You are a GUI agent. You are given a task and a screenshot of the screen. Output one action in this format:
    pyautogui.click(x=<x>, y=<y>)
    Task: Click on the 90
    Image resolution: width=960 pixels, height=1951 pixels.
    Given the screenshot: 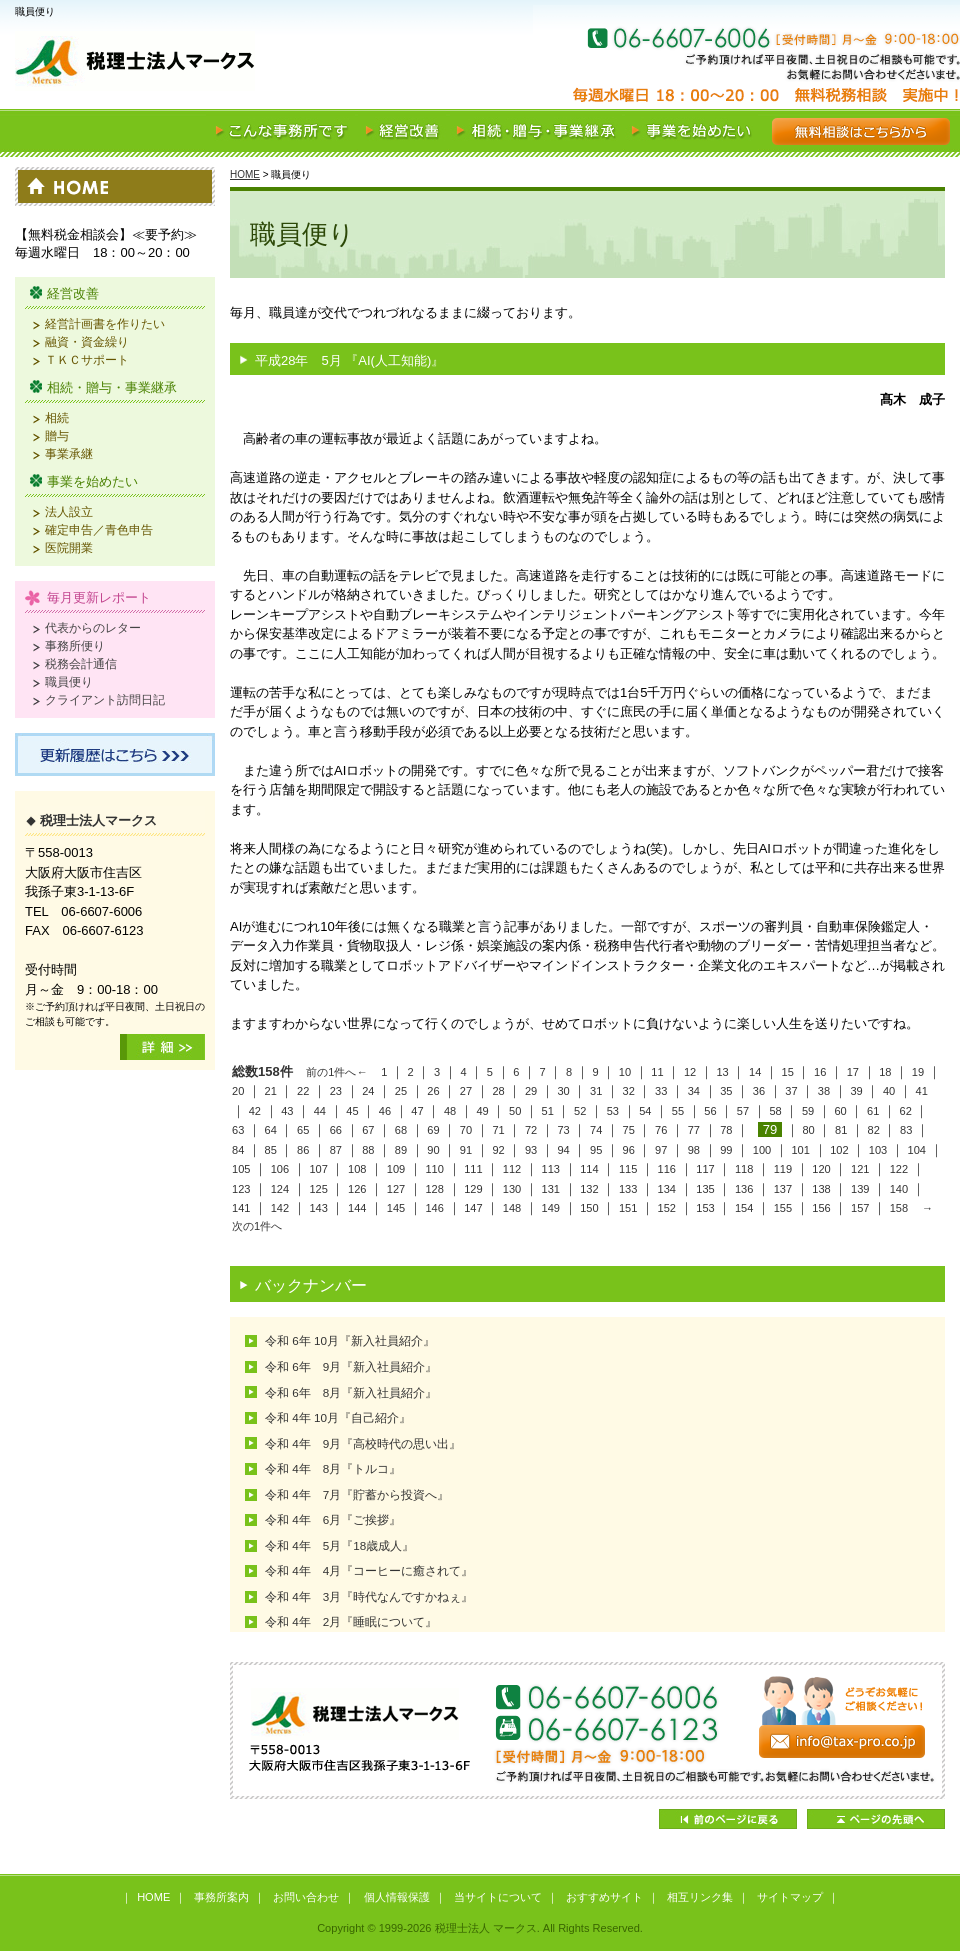 What is the action you would take?
    pyautogui.click(x=433, y=1150)
    